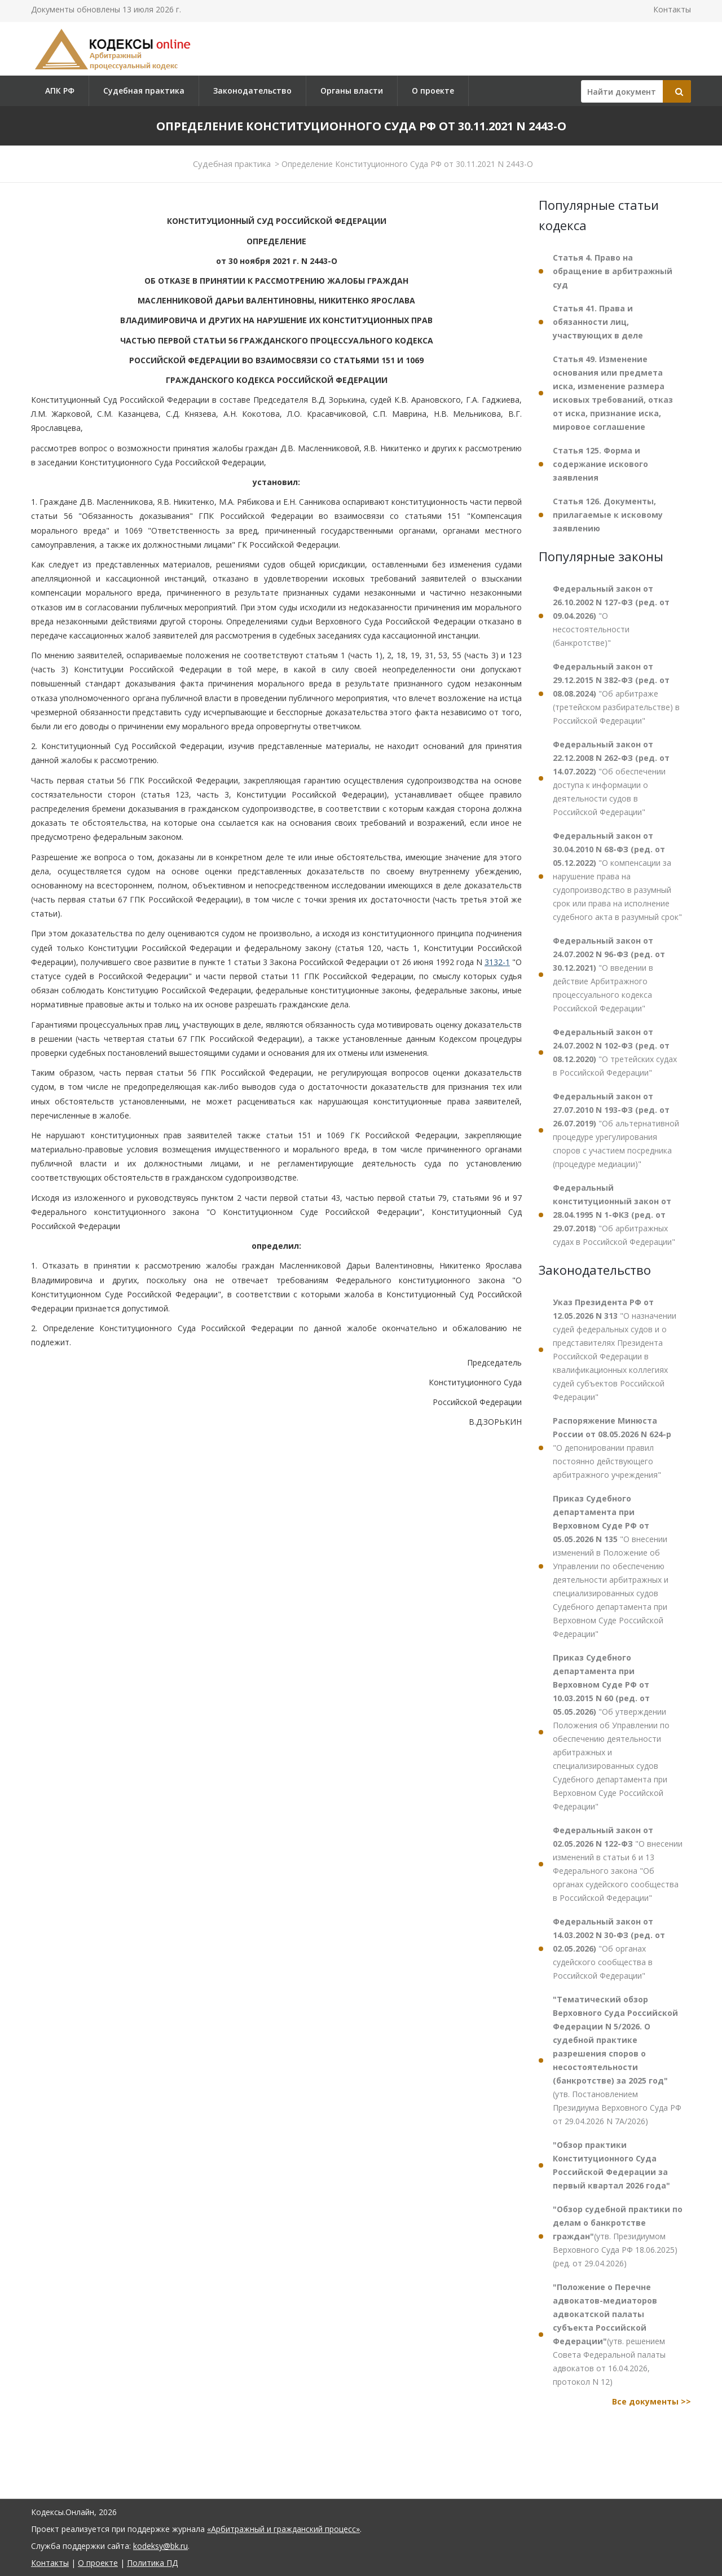 This screenshot has height=2576, width=722. I want to click on Судебная практика, so click(143, 90).